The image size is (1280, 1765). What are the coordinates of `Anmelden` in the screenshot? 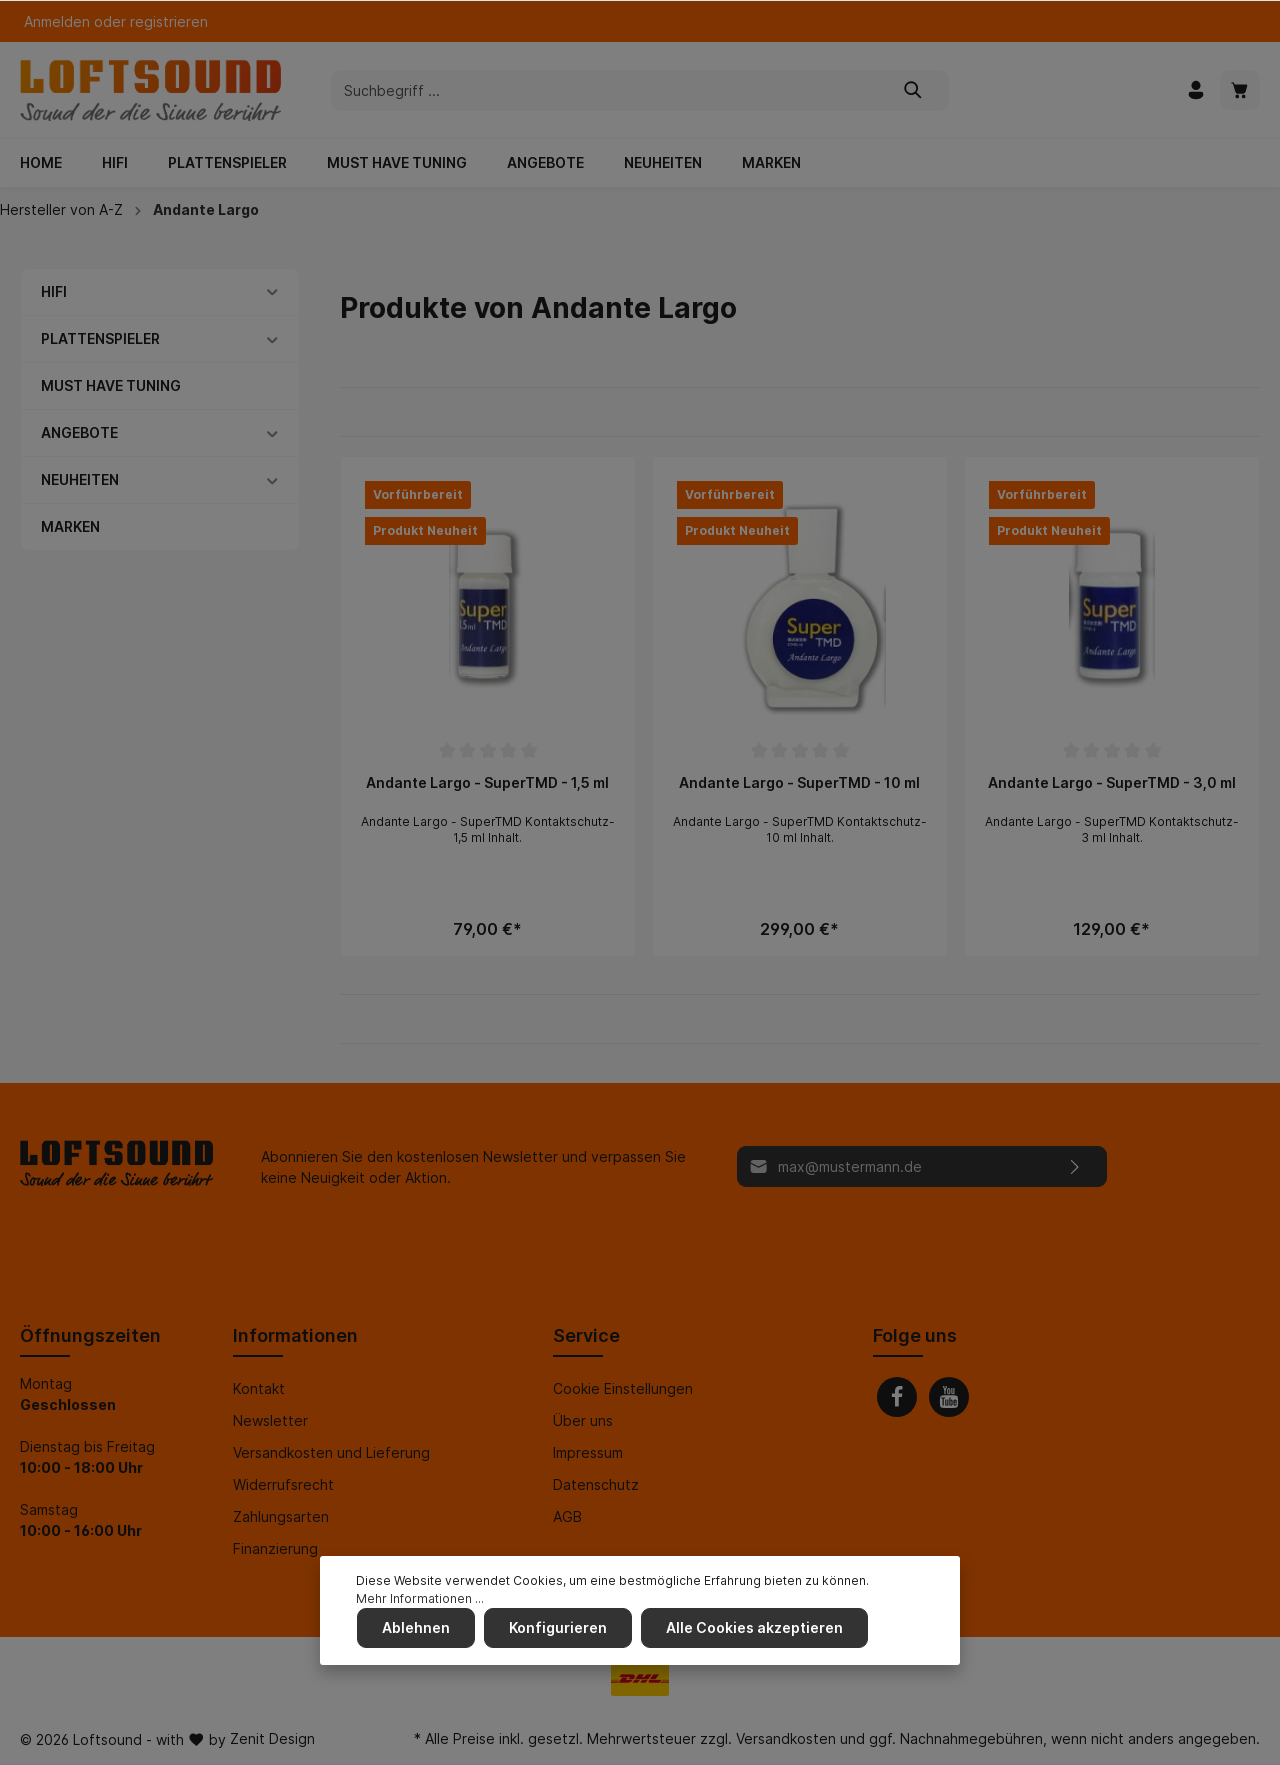 It's located at (57, 21).